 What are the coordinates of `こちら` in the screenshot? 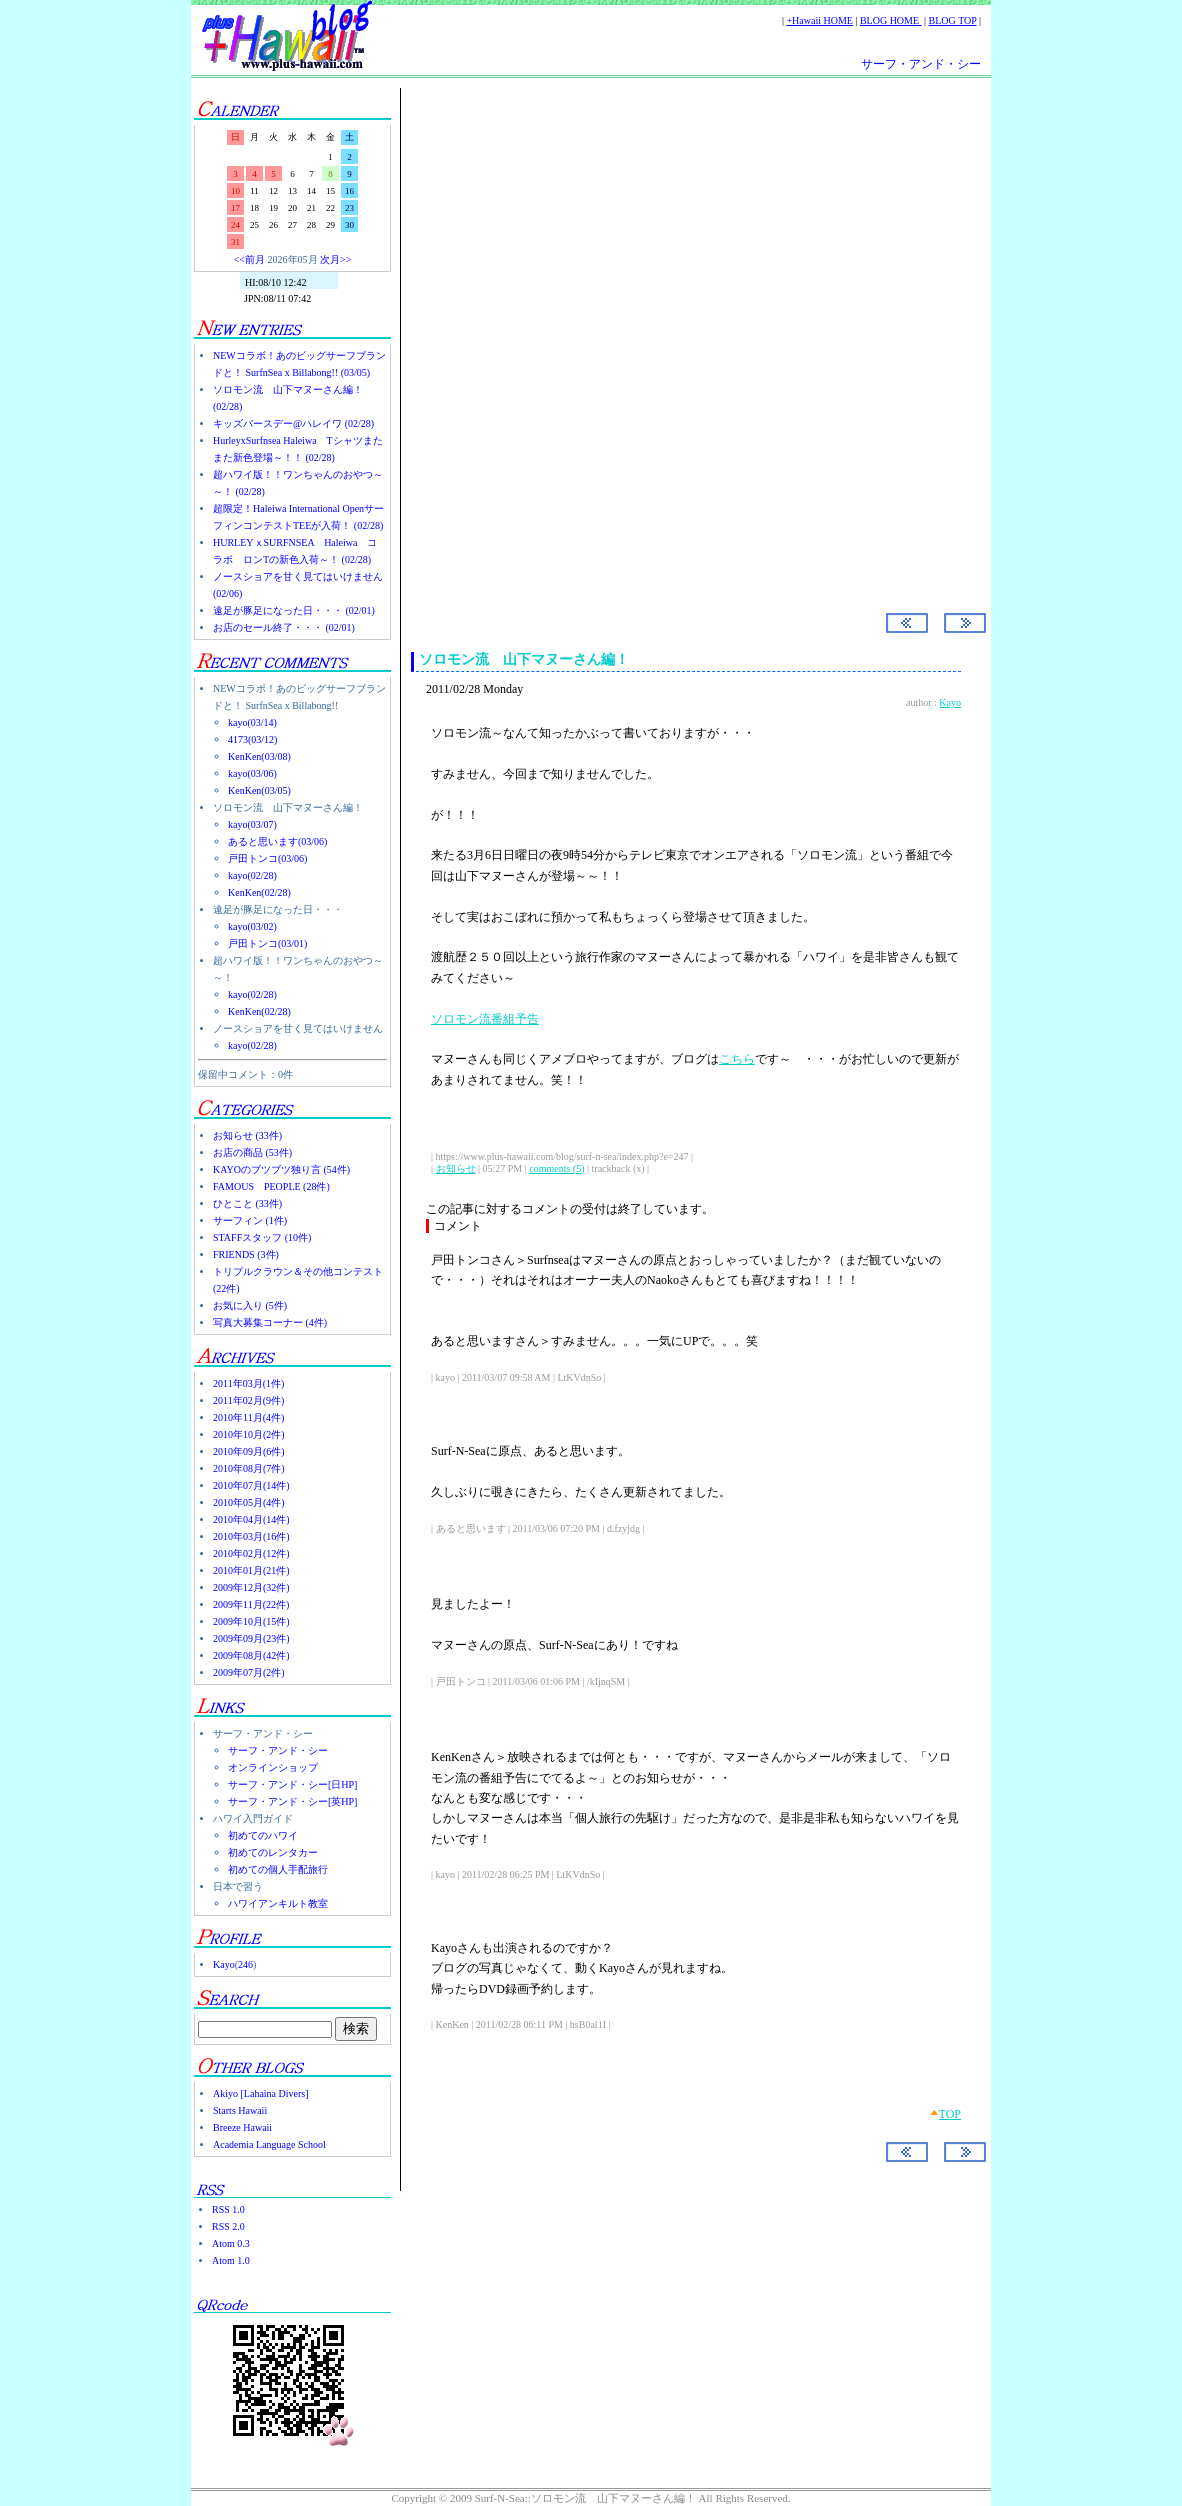 It's located at (737, 1059).